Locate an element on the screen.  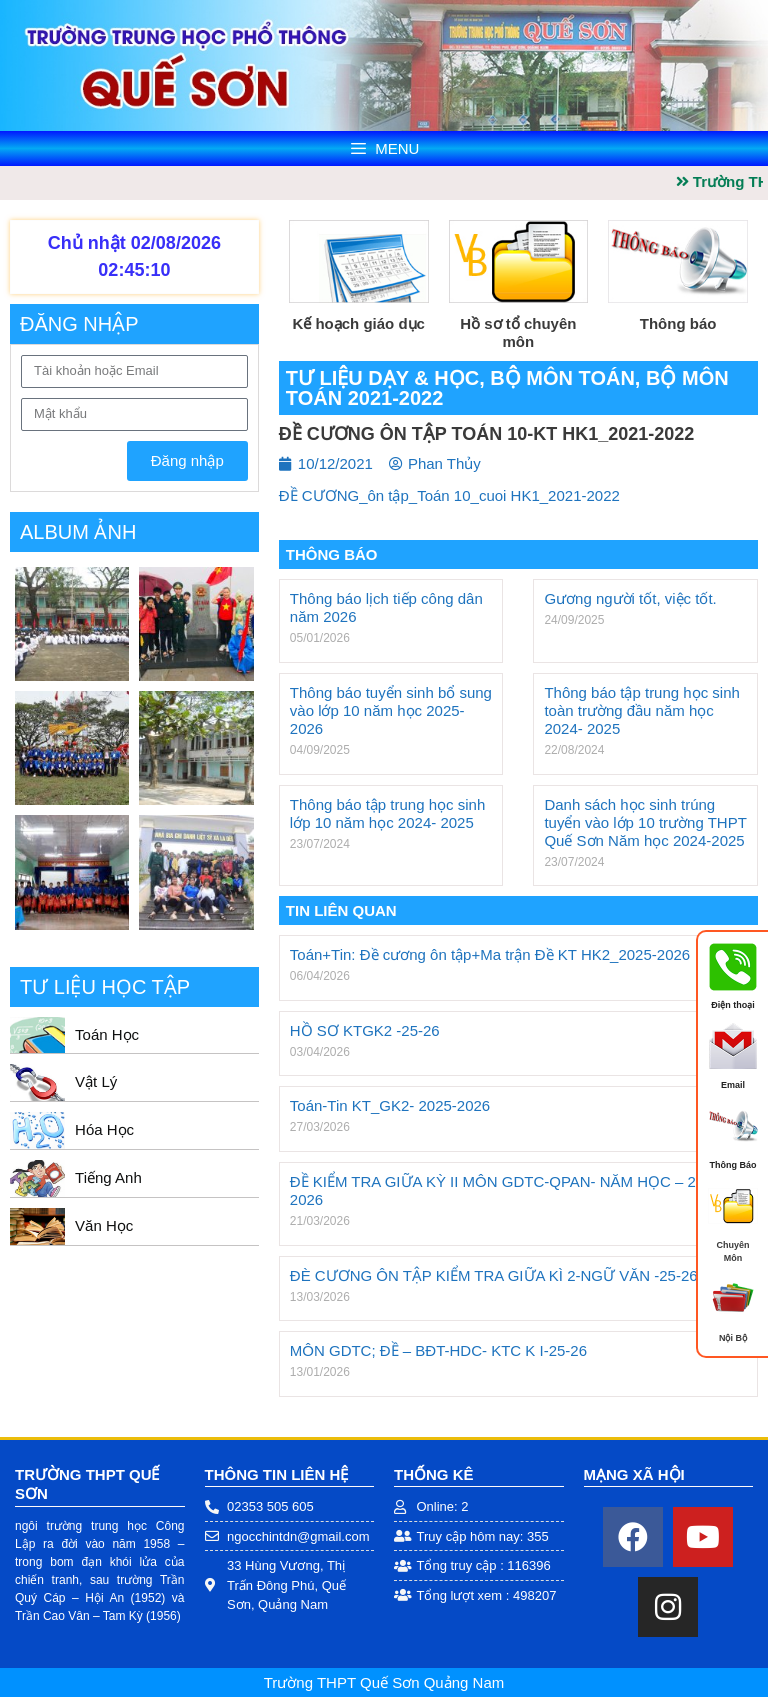
Toán Học is located at coordinates (107, 1034).